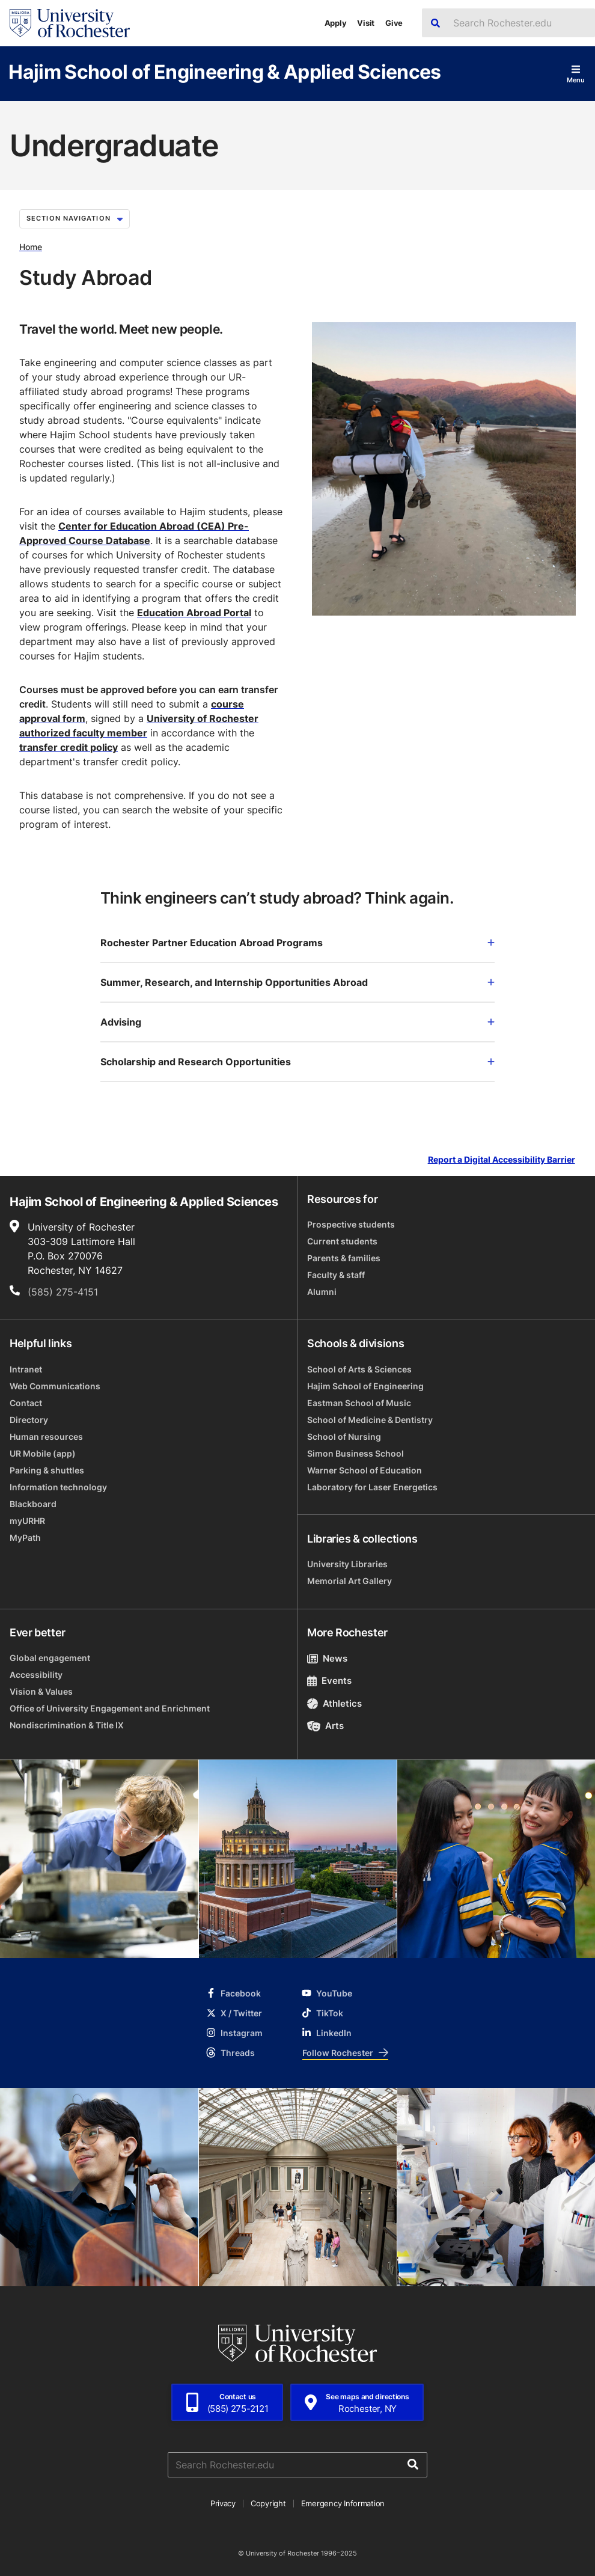  Describe the element at coordinates (68, 747) in the screenshot. I see `transfer credit policy` at that location.